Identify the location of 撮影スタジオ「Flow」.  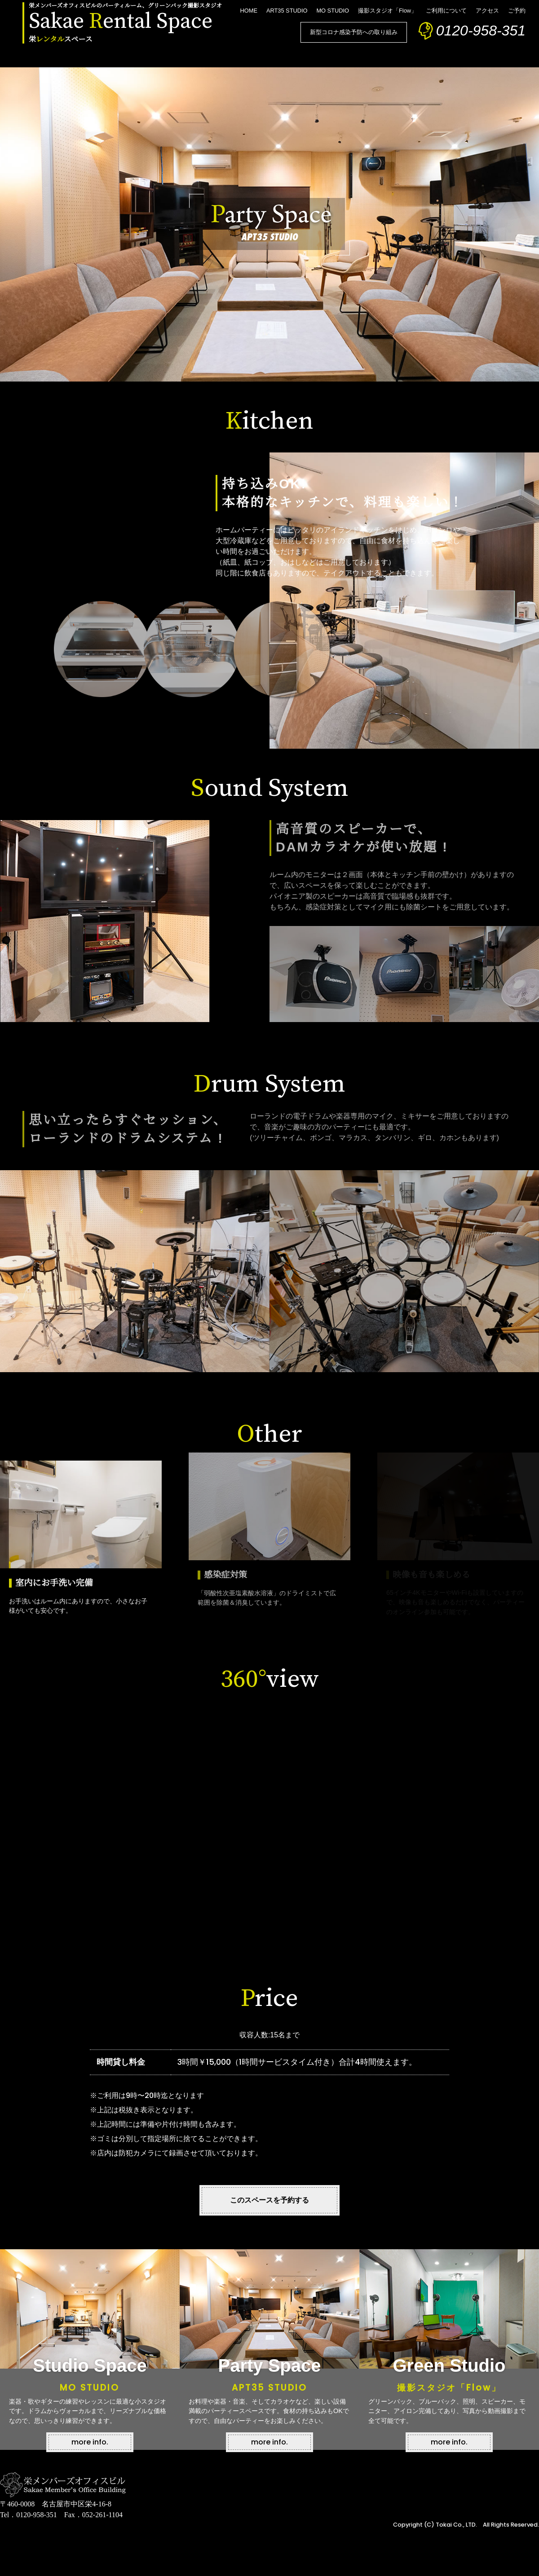
(387, 10).